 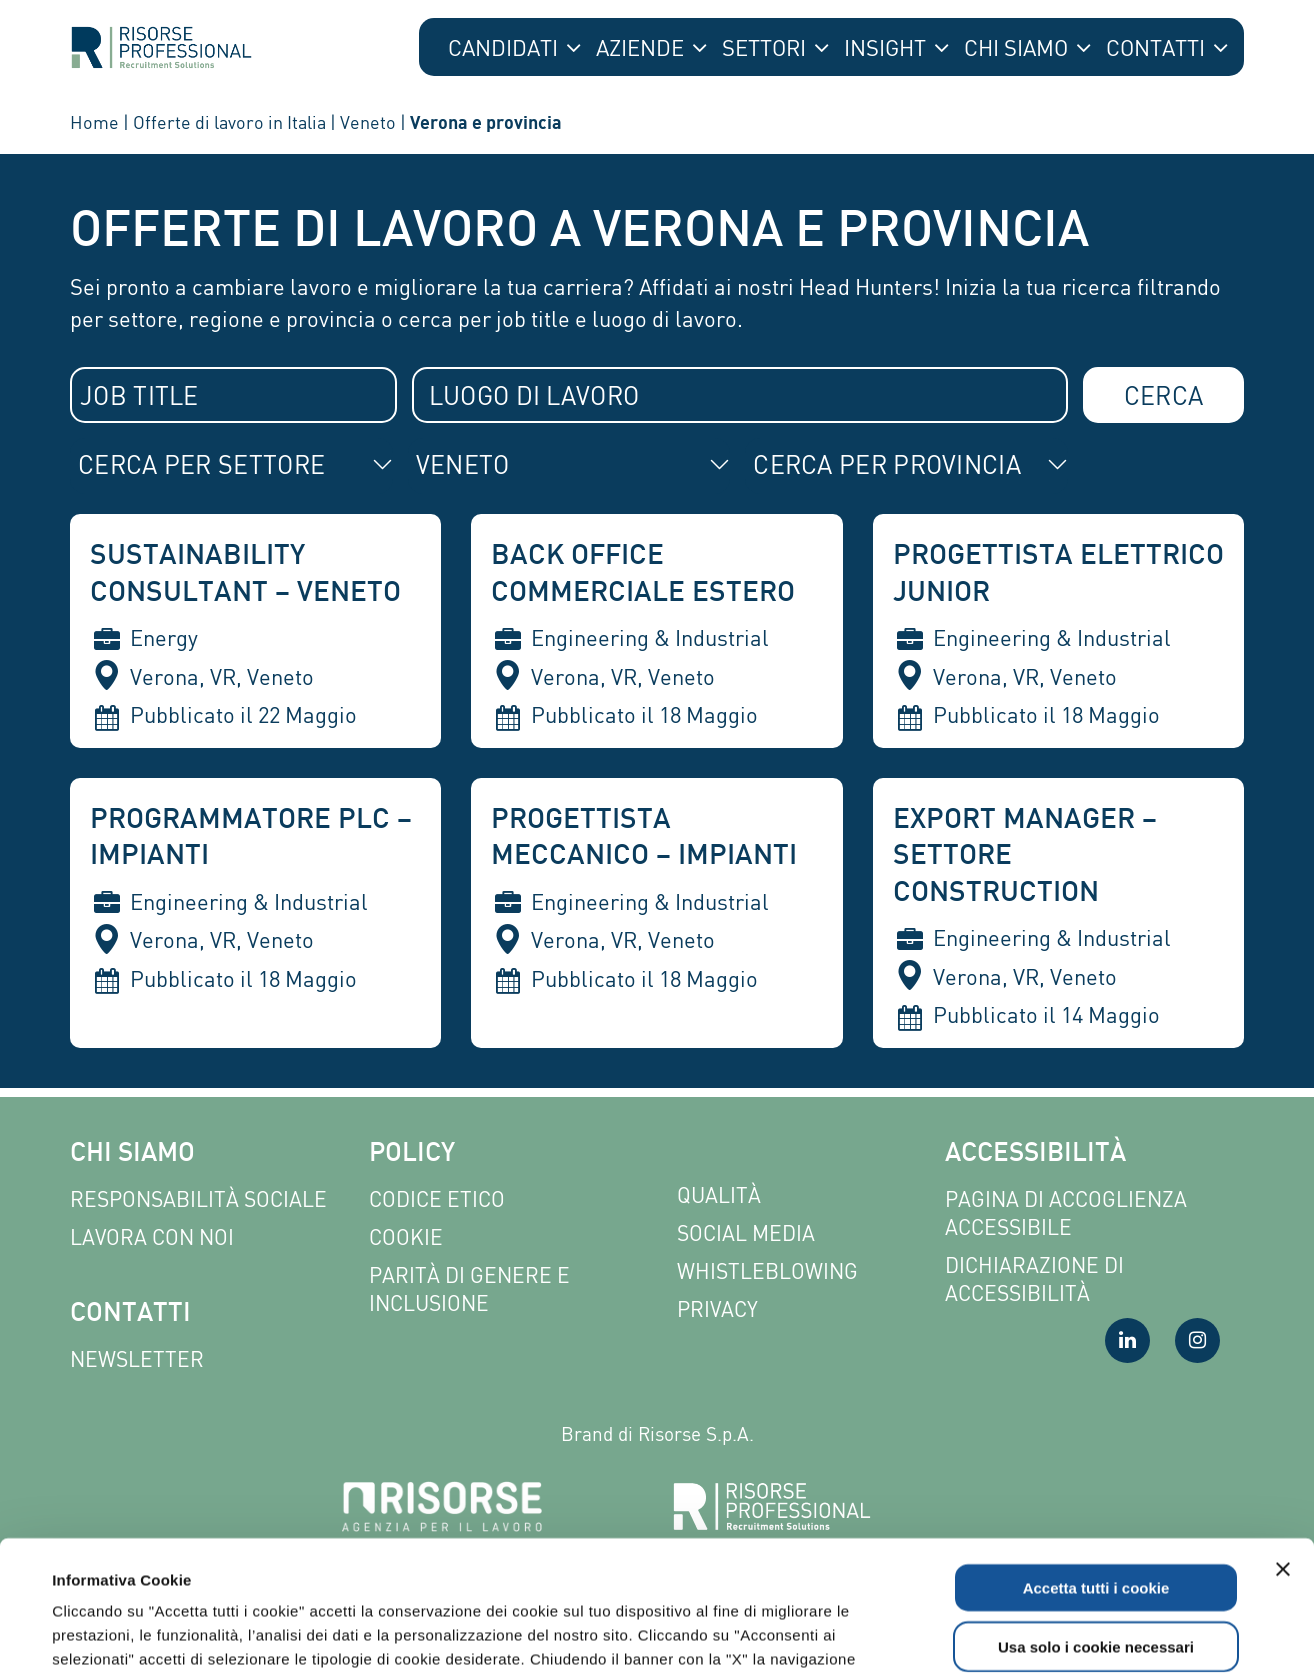 What do you see at coordinates (1283, 1439) in the screenshot?
I see `[Chiudi banner]` at bounding box center [1283, 1439].